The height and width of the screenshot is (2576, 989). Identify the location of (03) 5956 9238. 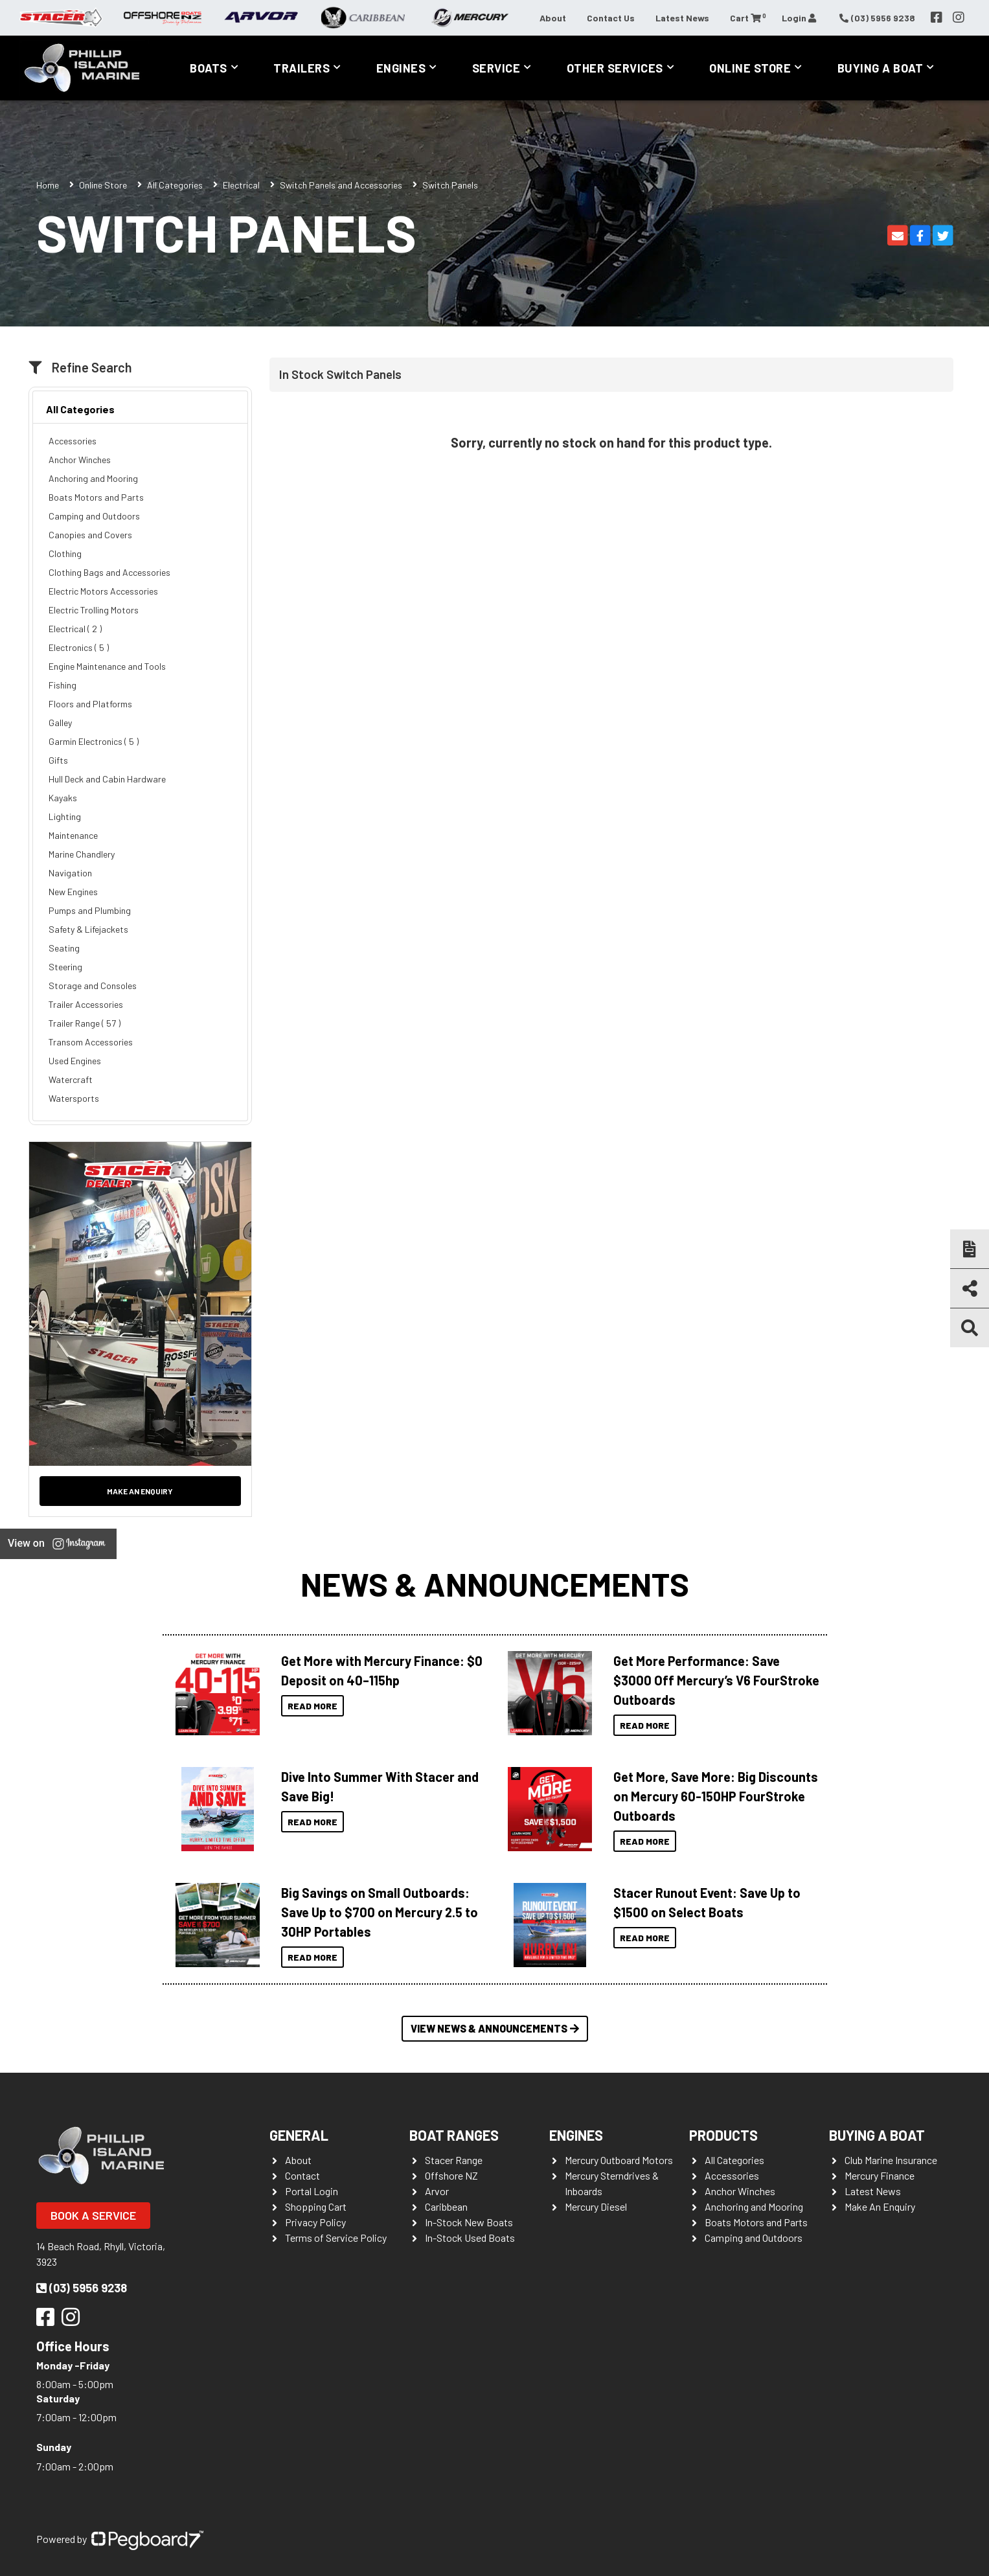
(81, 2288).